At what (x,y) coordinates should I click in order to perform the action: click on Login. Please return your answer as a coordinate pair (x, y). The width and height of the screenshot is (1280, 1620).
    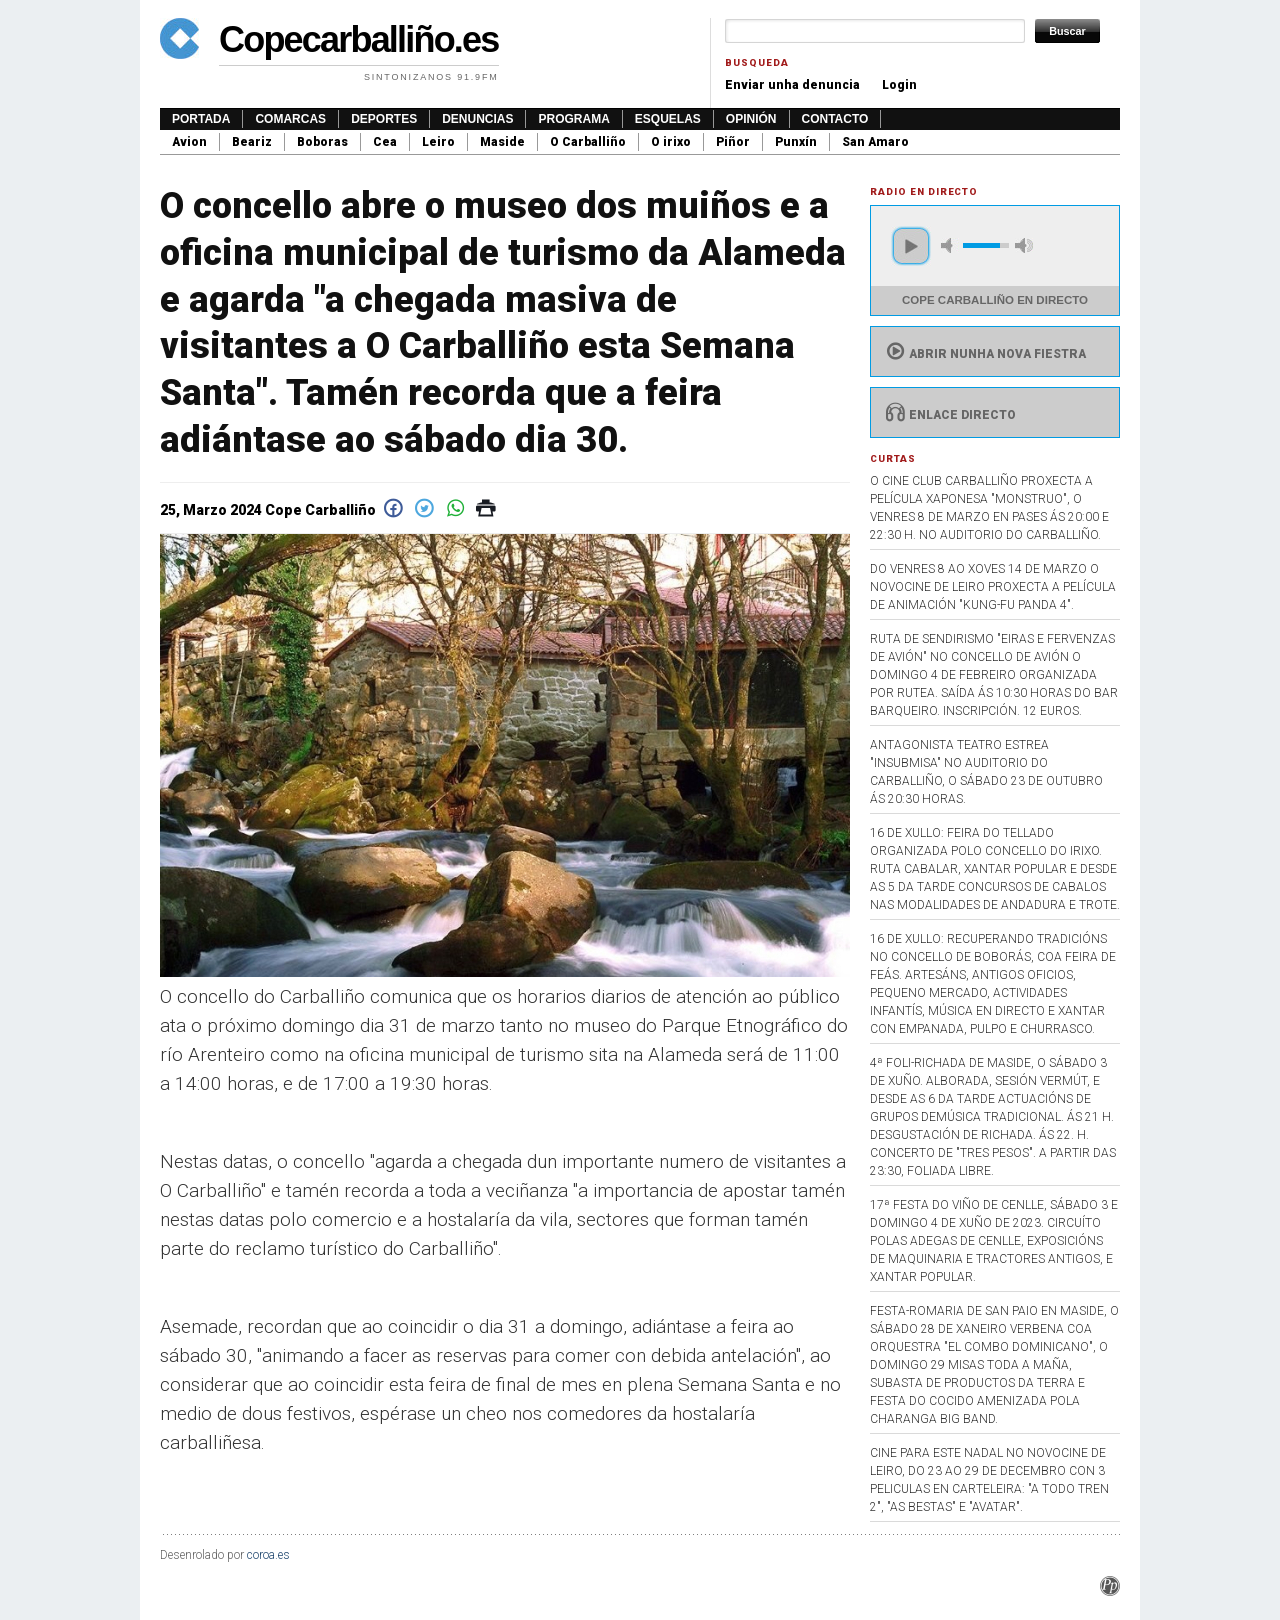
    Looking at the image, I should click on (899, 85).